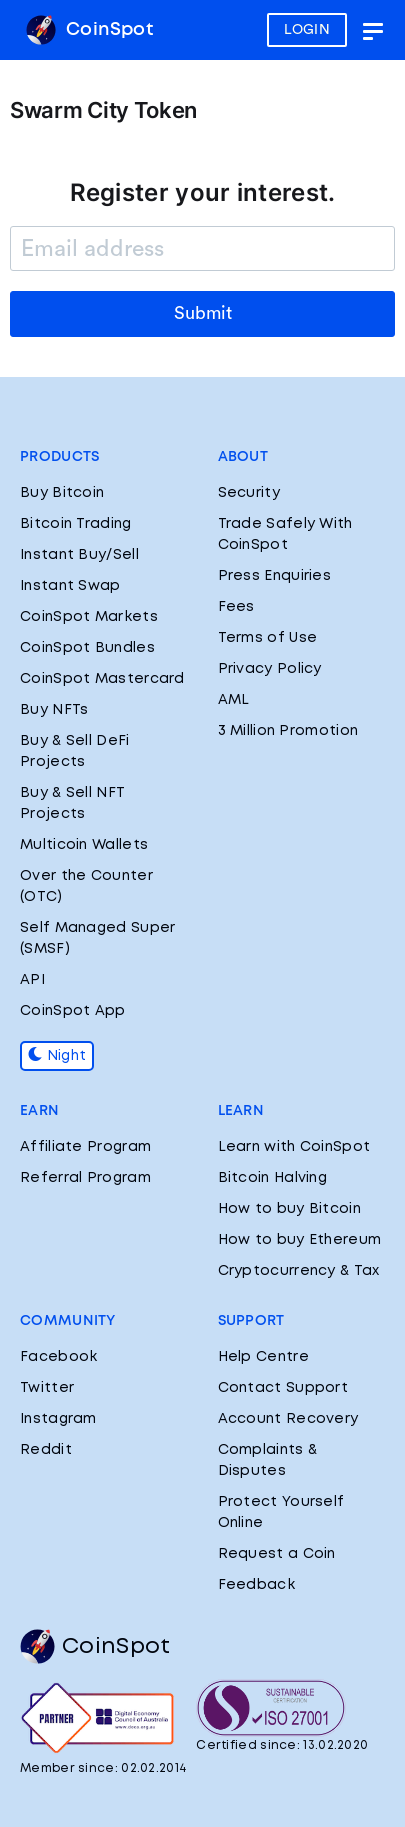  I want to click on Buy NFTs, so click(54, 710).